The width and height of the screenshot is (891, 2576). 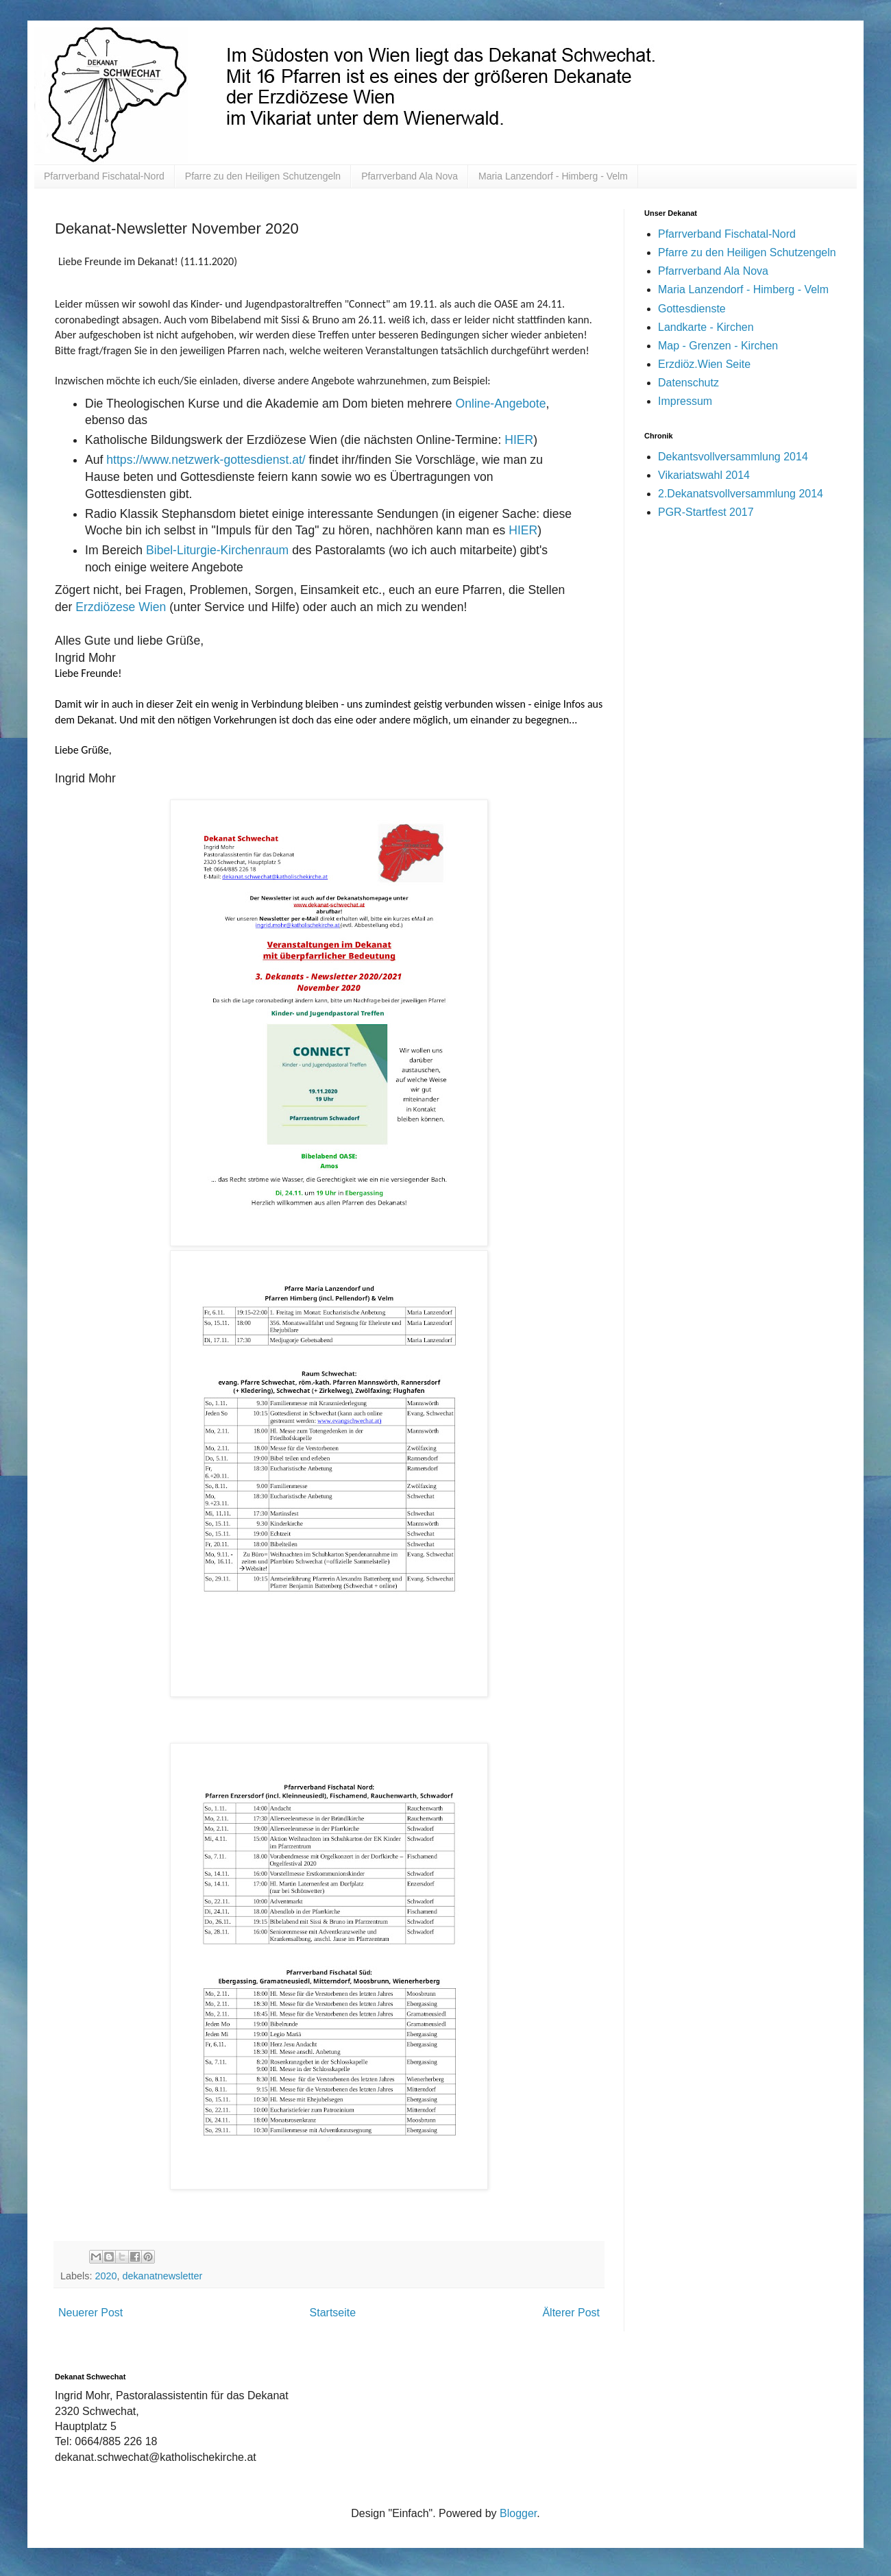 What do you see at coordinates (704, 364) in the screenshot?
I see `Erzdiöz.Wien Seite` at bounding box center [704, 364].